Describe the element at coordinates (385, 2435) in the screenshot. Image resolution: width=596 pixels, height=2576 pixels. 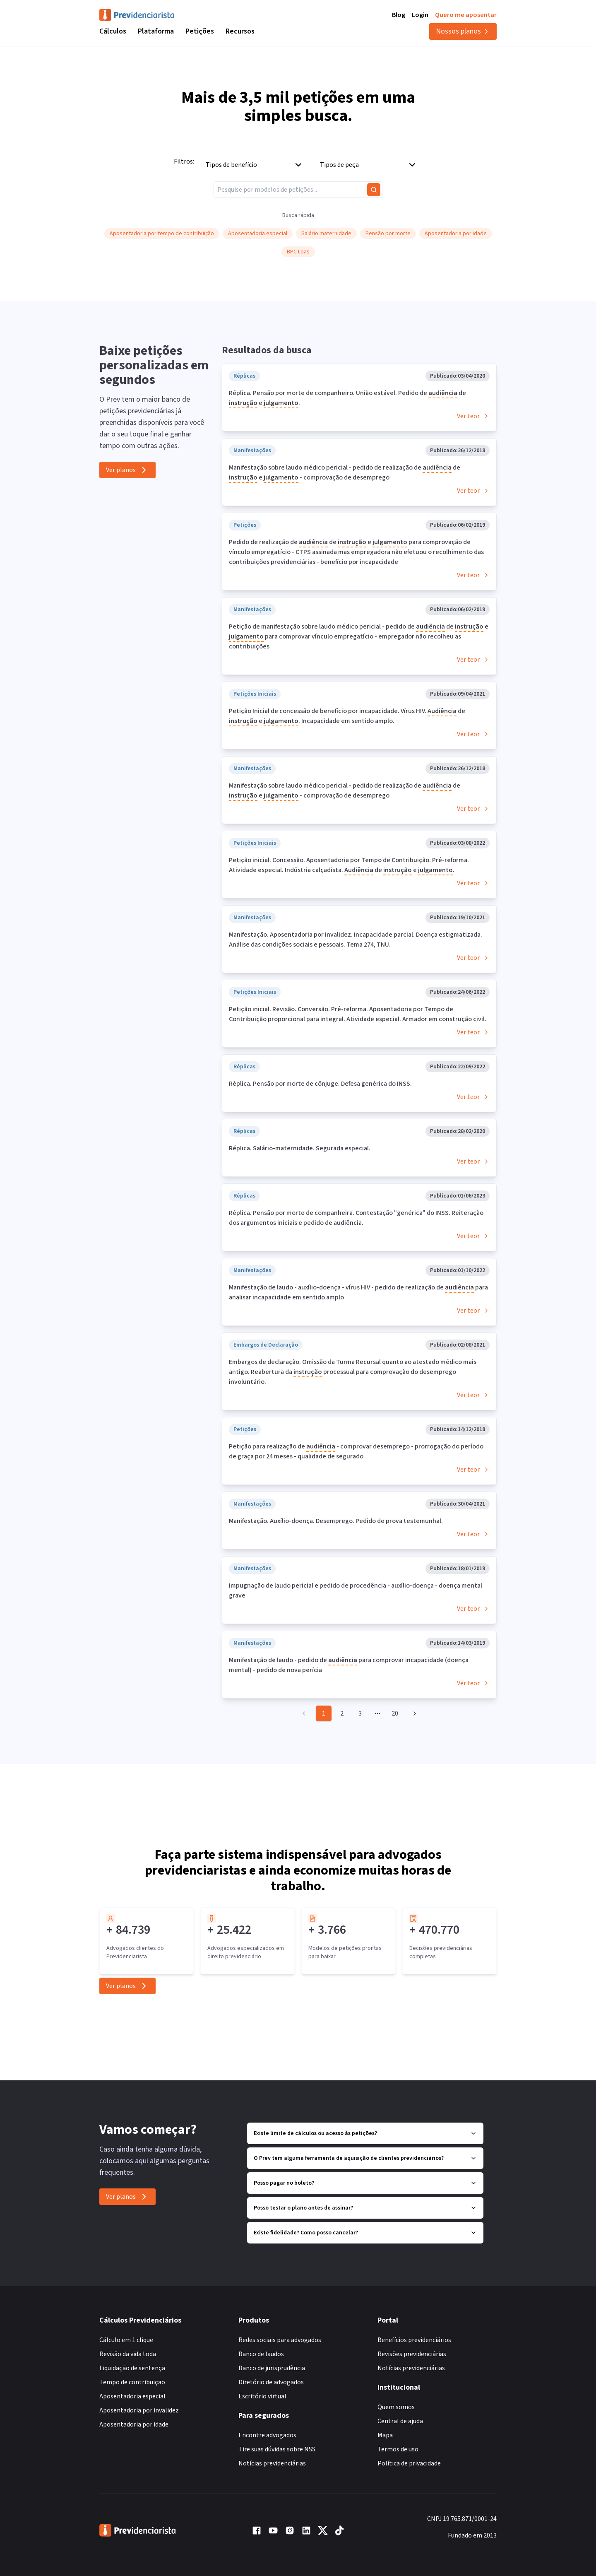
I see `Mapa` at that location.